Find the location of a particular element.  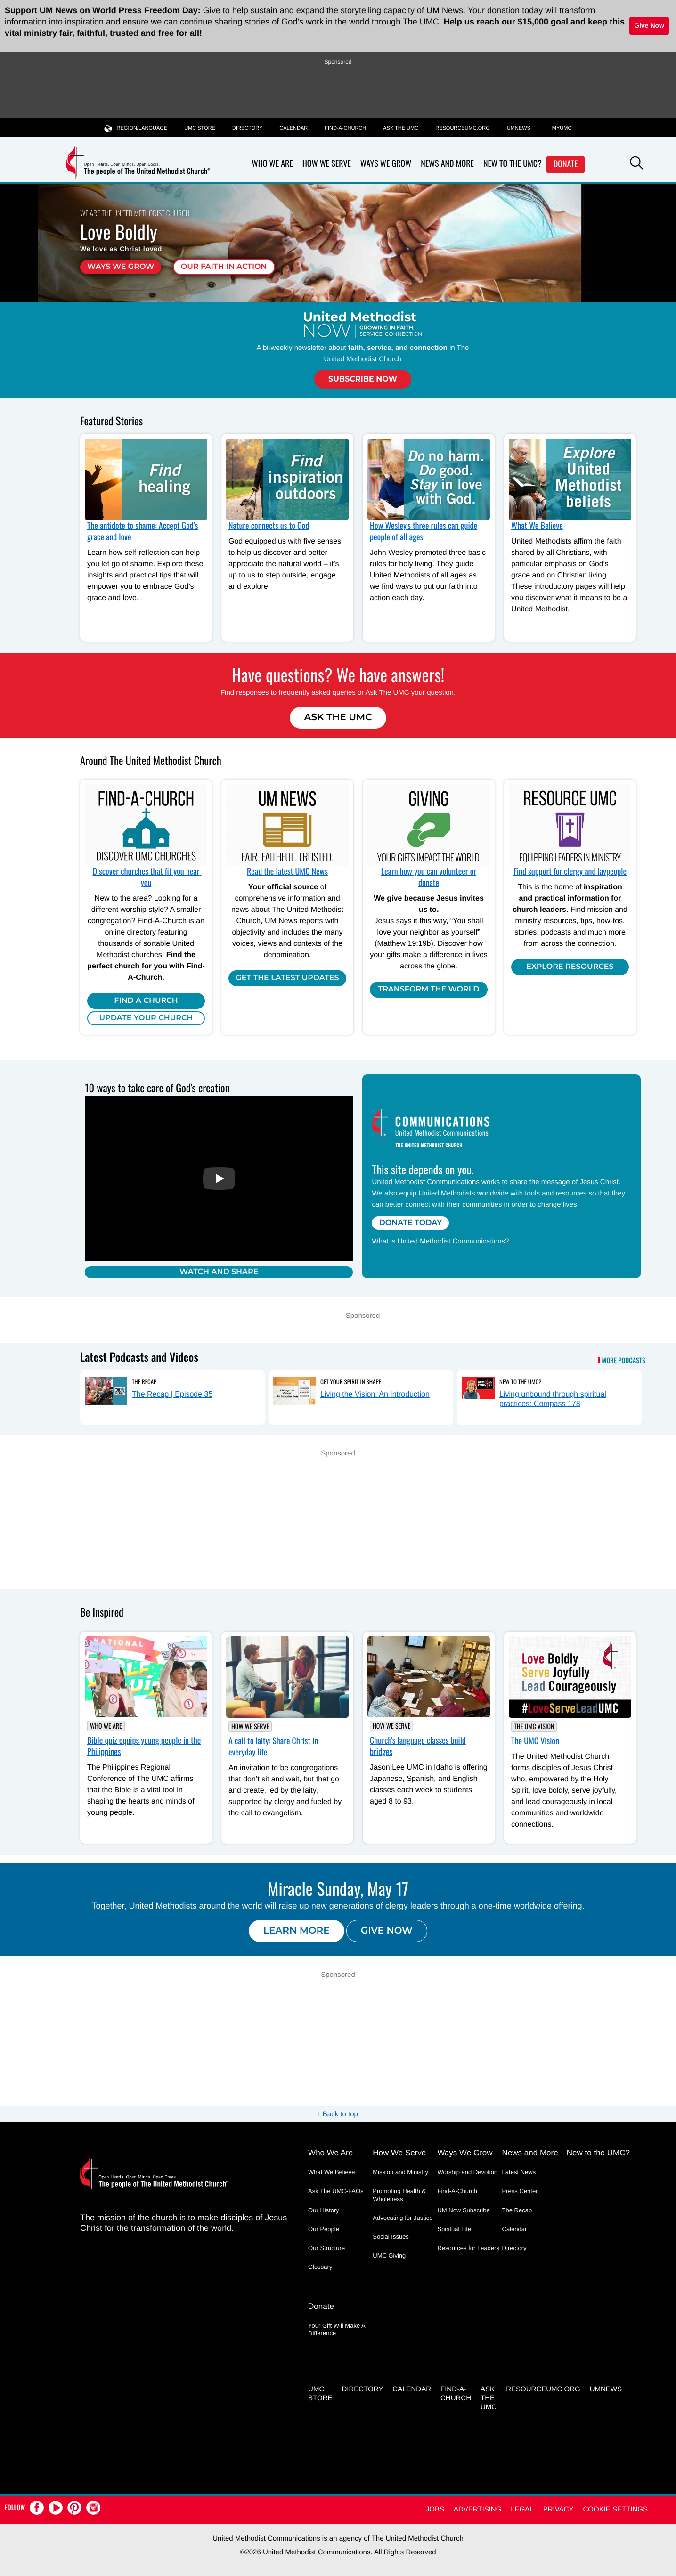

What is United Methodist Communications? is located at coordinates (440, 1241).